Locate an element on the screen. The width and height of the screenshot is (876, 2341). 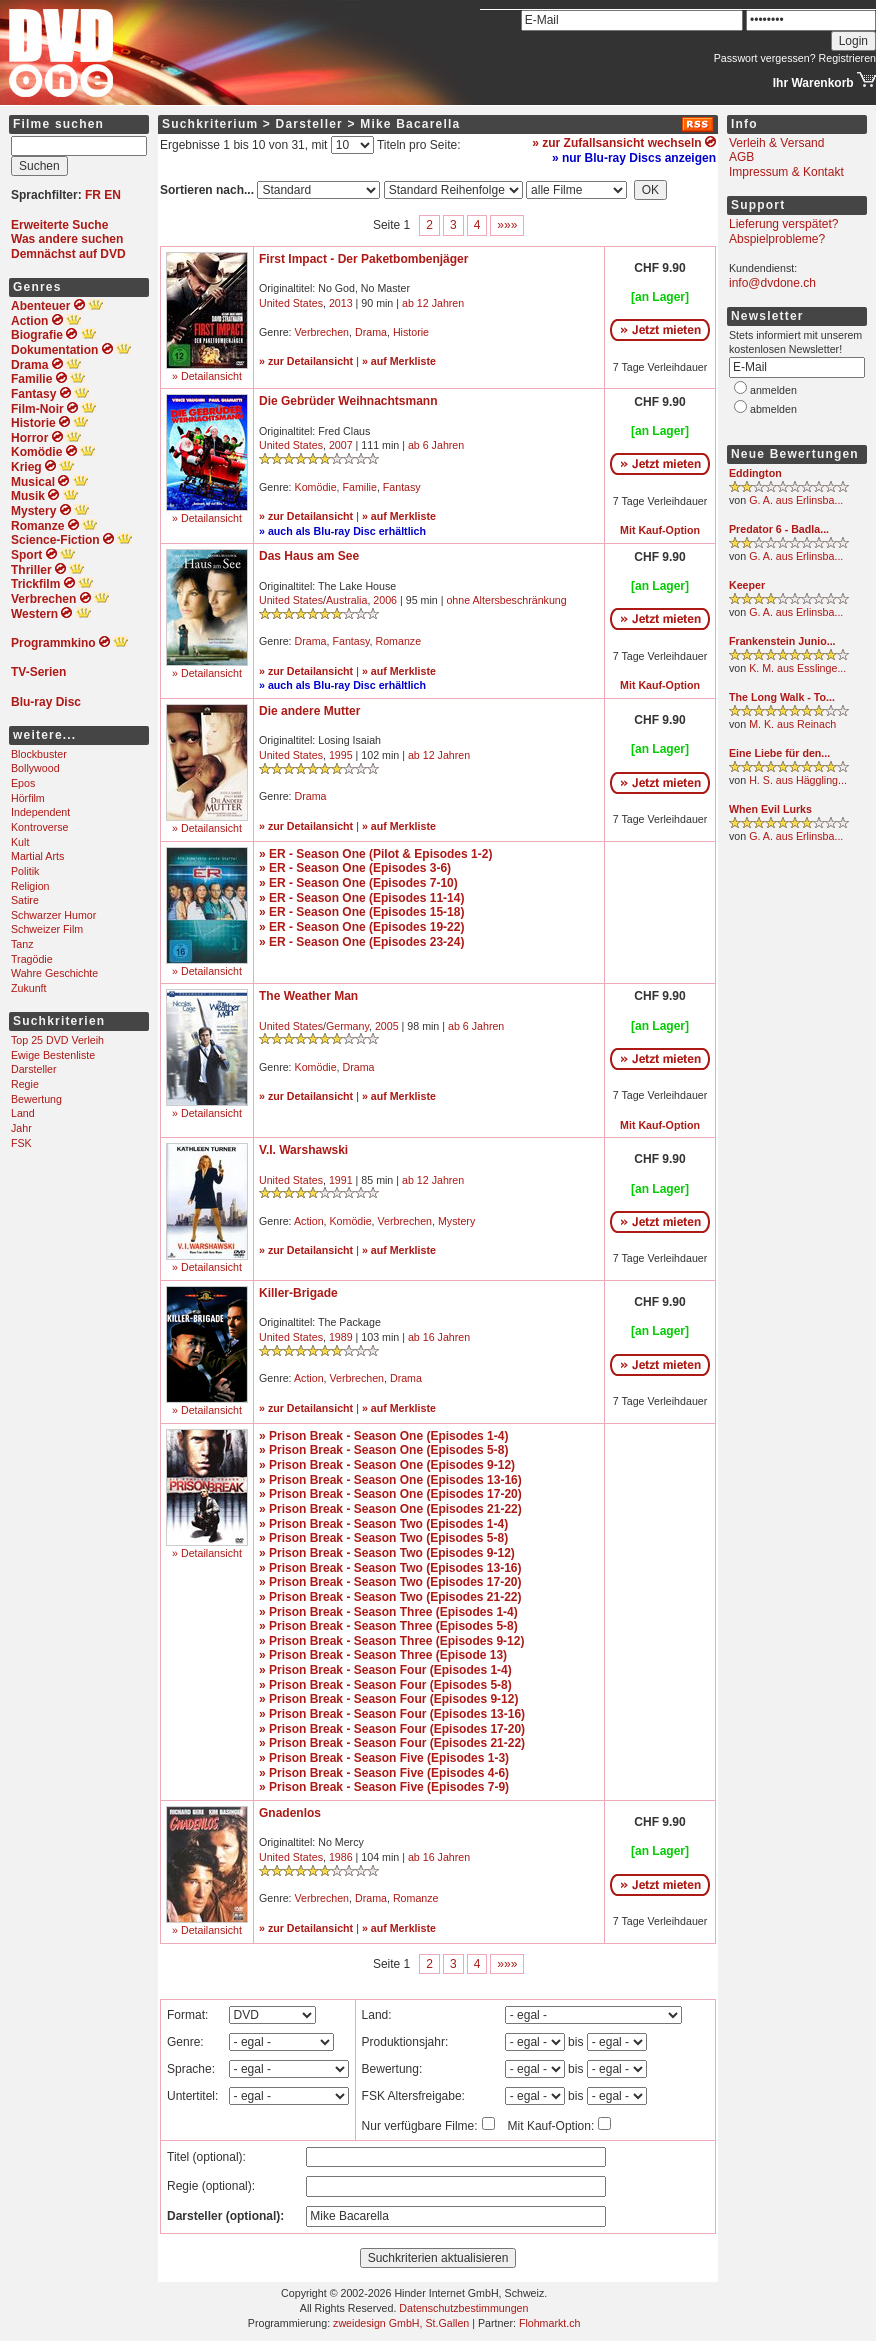
anmelden is located at coordinates (773, 390).